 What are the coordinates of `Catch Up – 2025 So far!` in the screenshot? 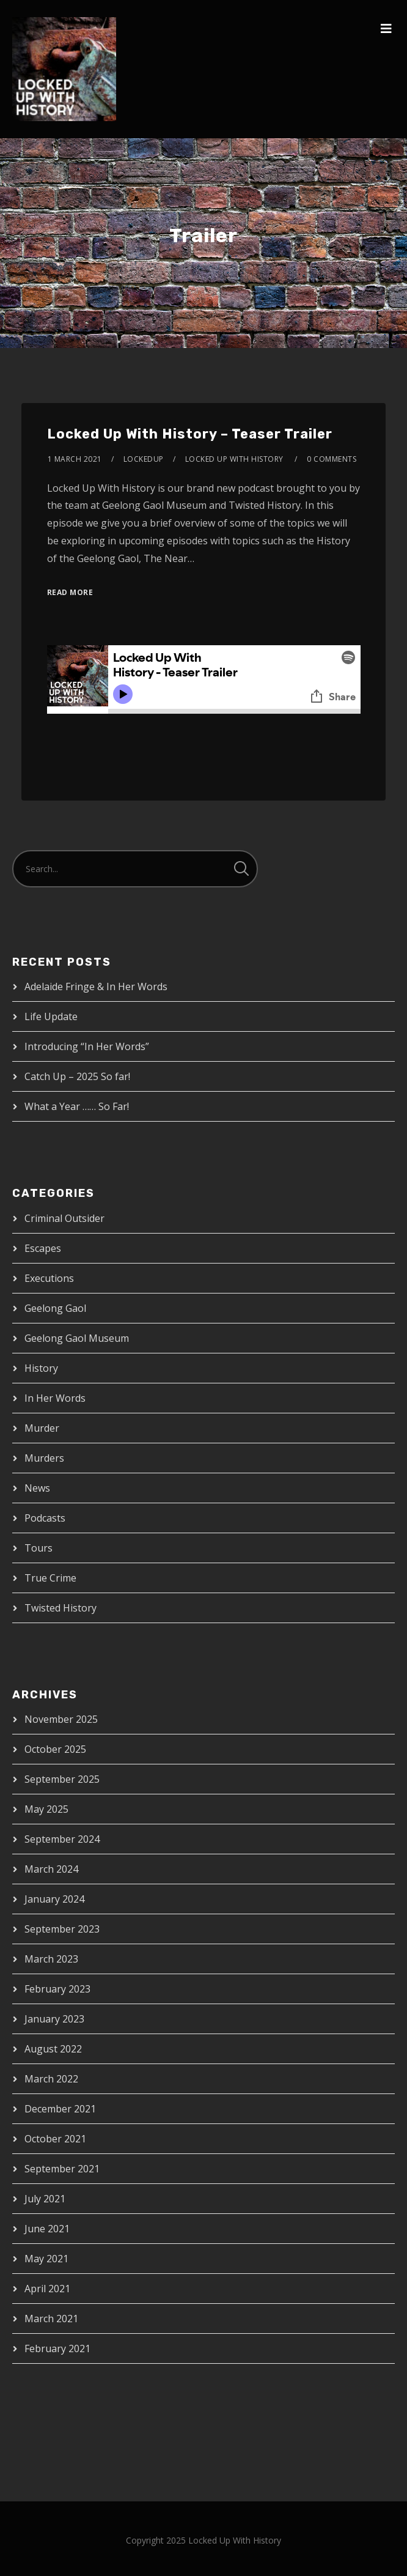 It's located at (77, 1076).